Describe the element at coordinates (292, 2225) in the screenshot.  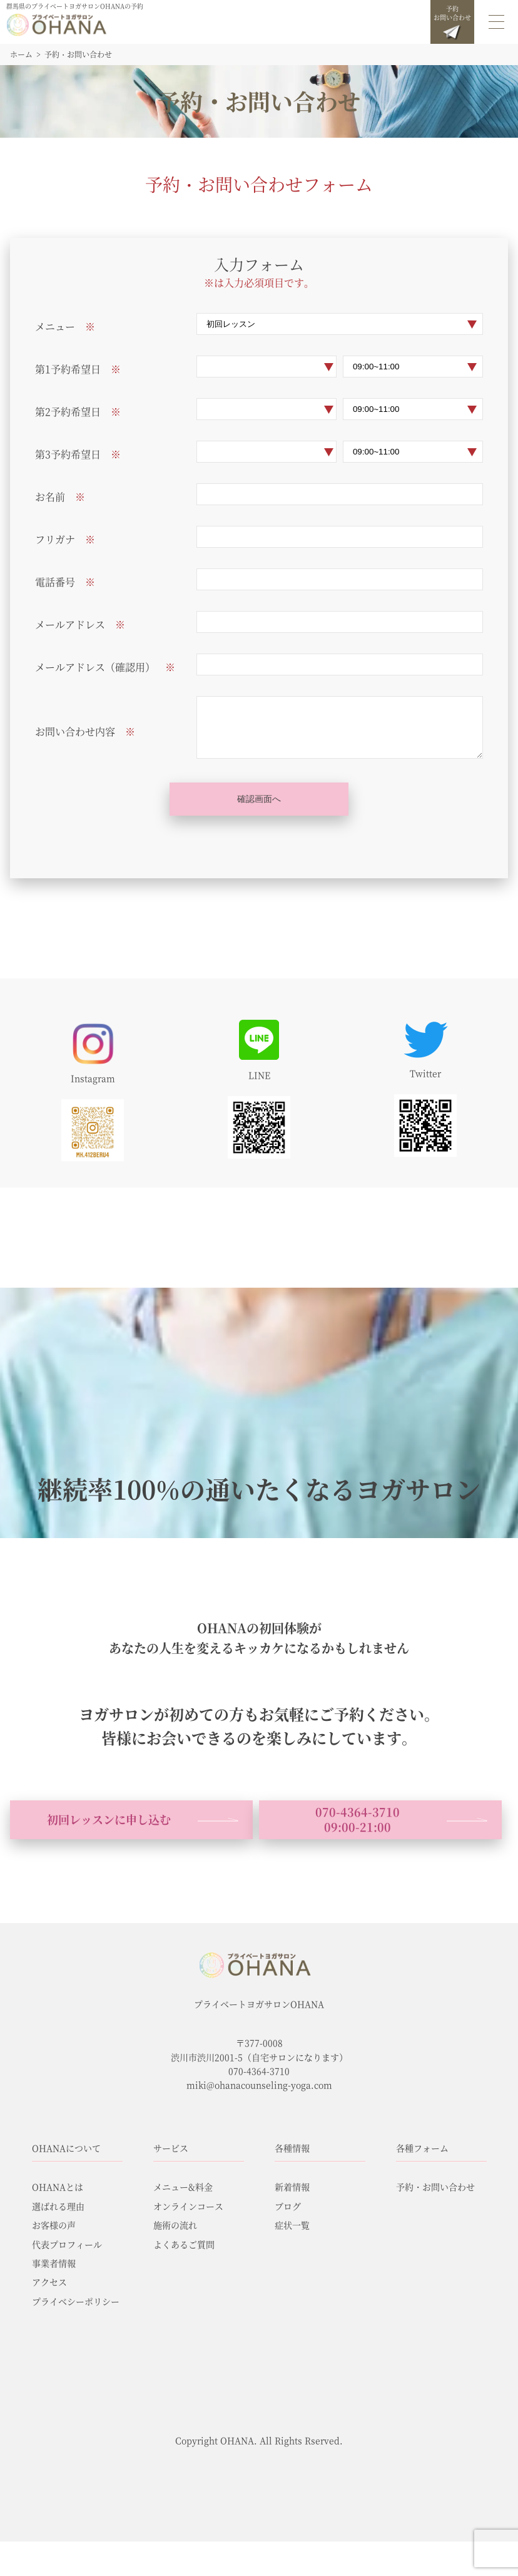
I see `症状一覧` at that location.